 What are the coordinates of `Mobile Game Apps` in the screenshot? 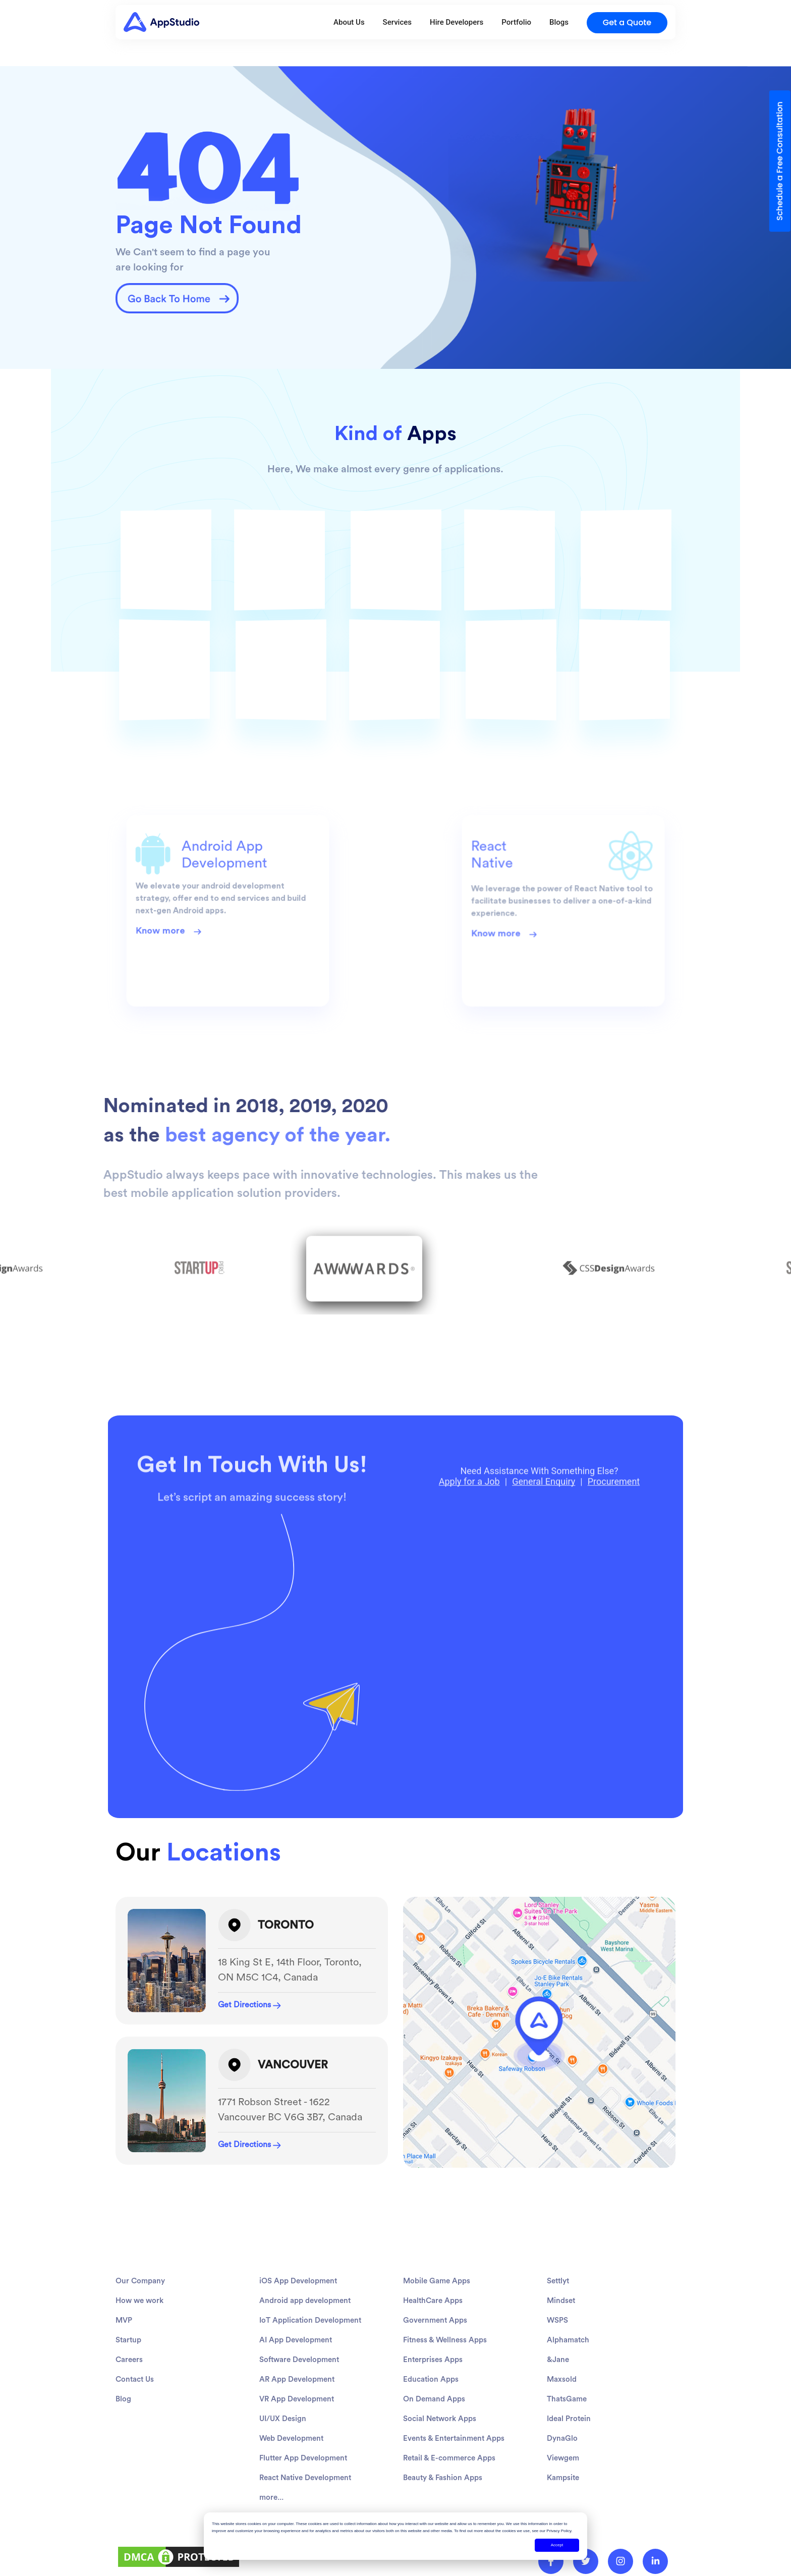 It's located at (436, 2330).